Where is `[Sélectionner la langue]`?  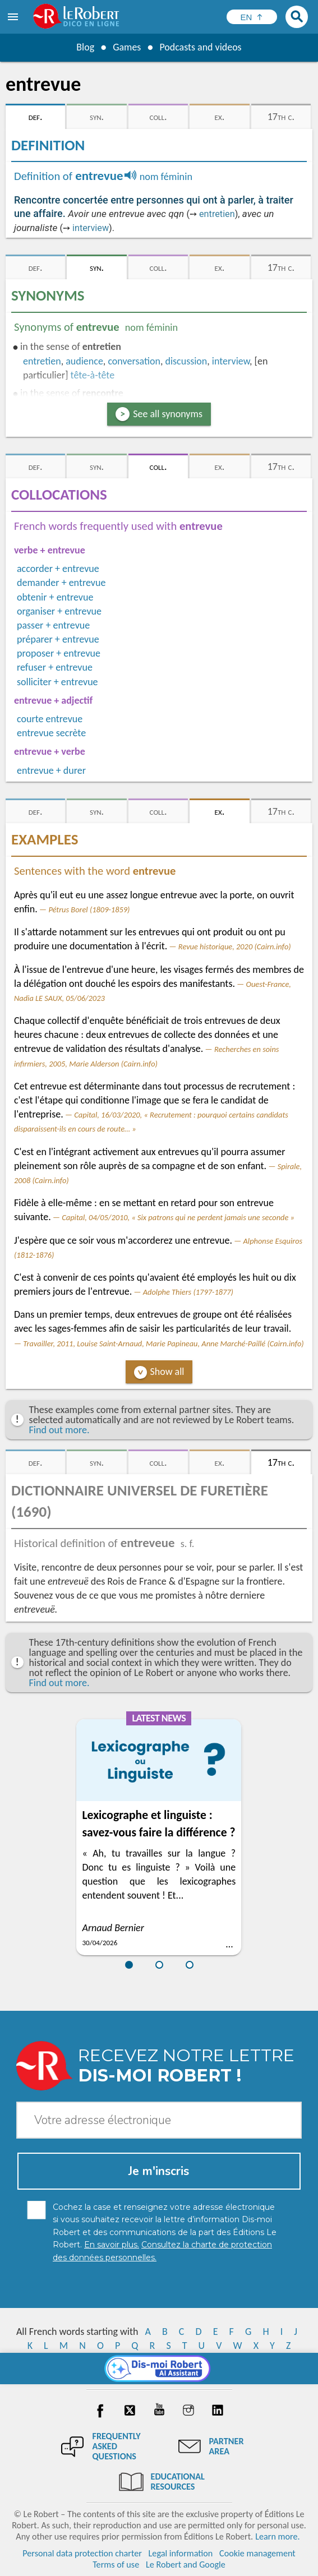
[Sélectionner la langue] is located at coordinates (252, 17).